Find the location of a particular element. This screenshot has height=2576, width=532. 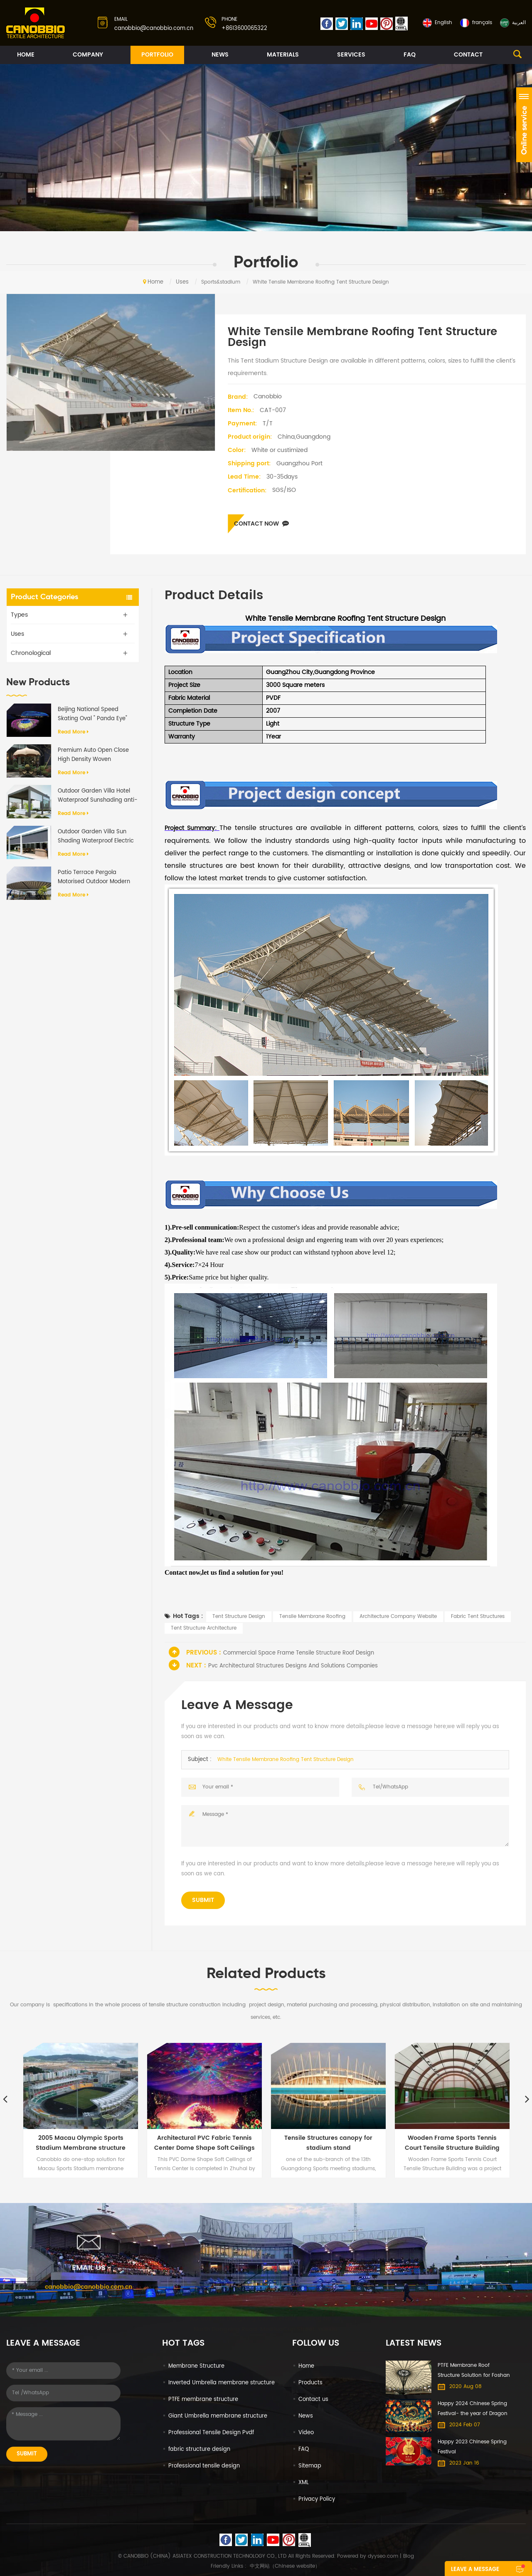

White Tensile Membrane Roofing Tent Structure Design is located at coordinates (285, 1759).